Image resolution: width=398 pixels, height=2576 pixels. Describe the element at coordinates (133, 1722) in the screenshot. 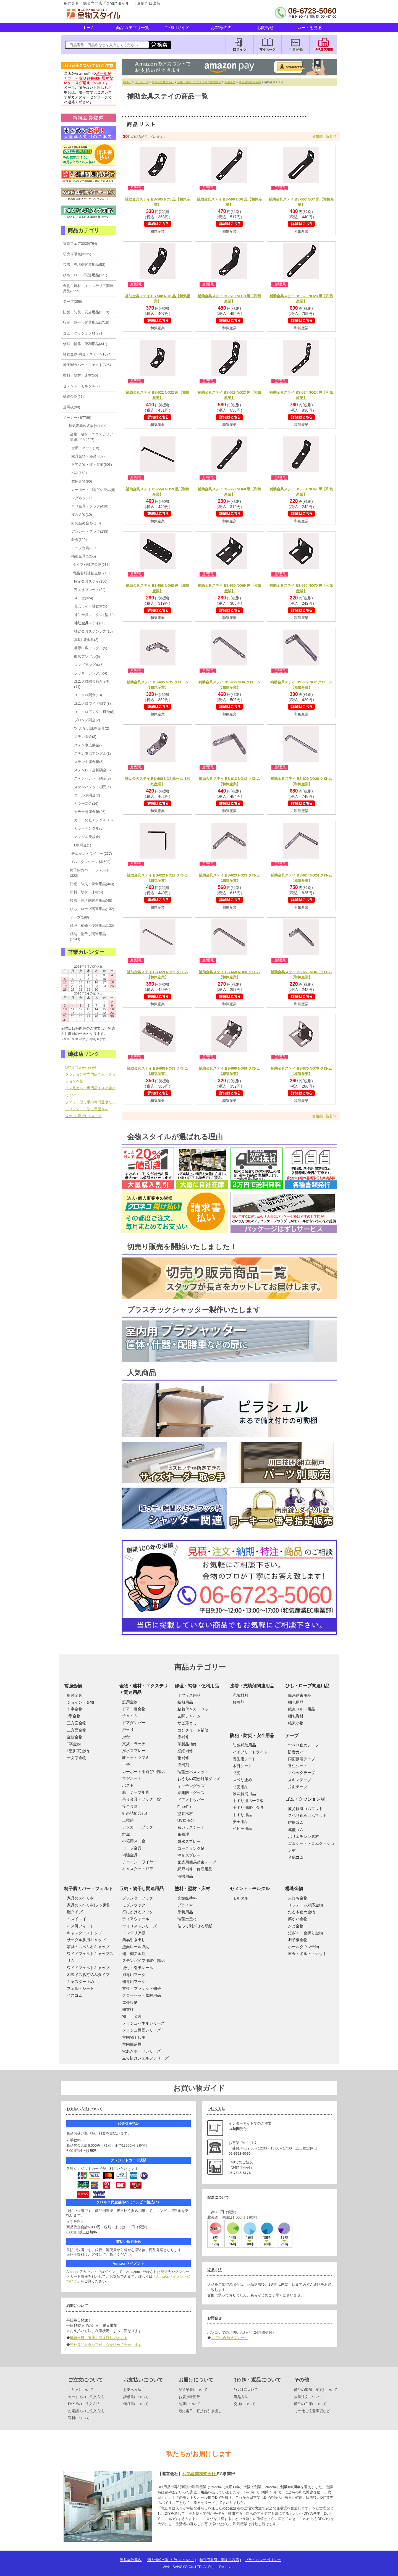

I see `ドアダンパー` at that location.